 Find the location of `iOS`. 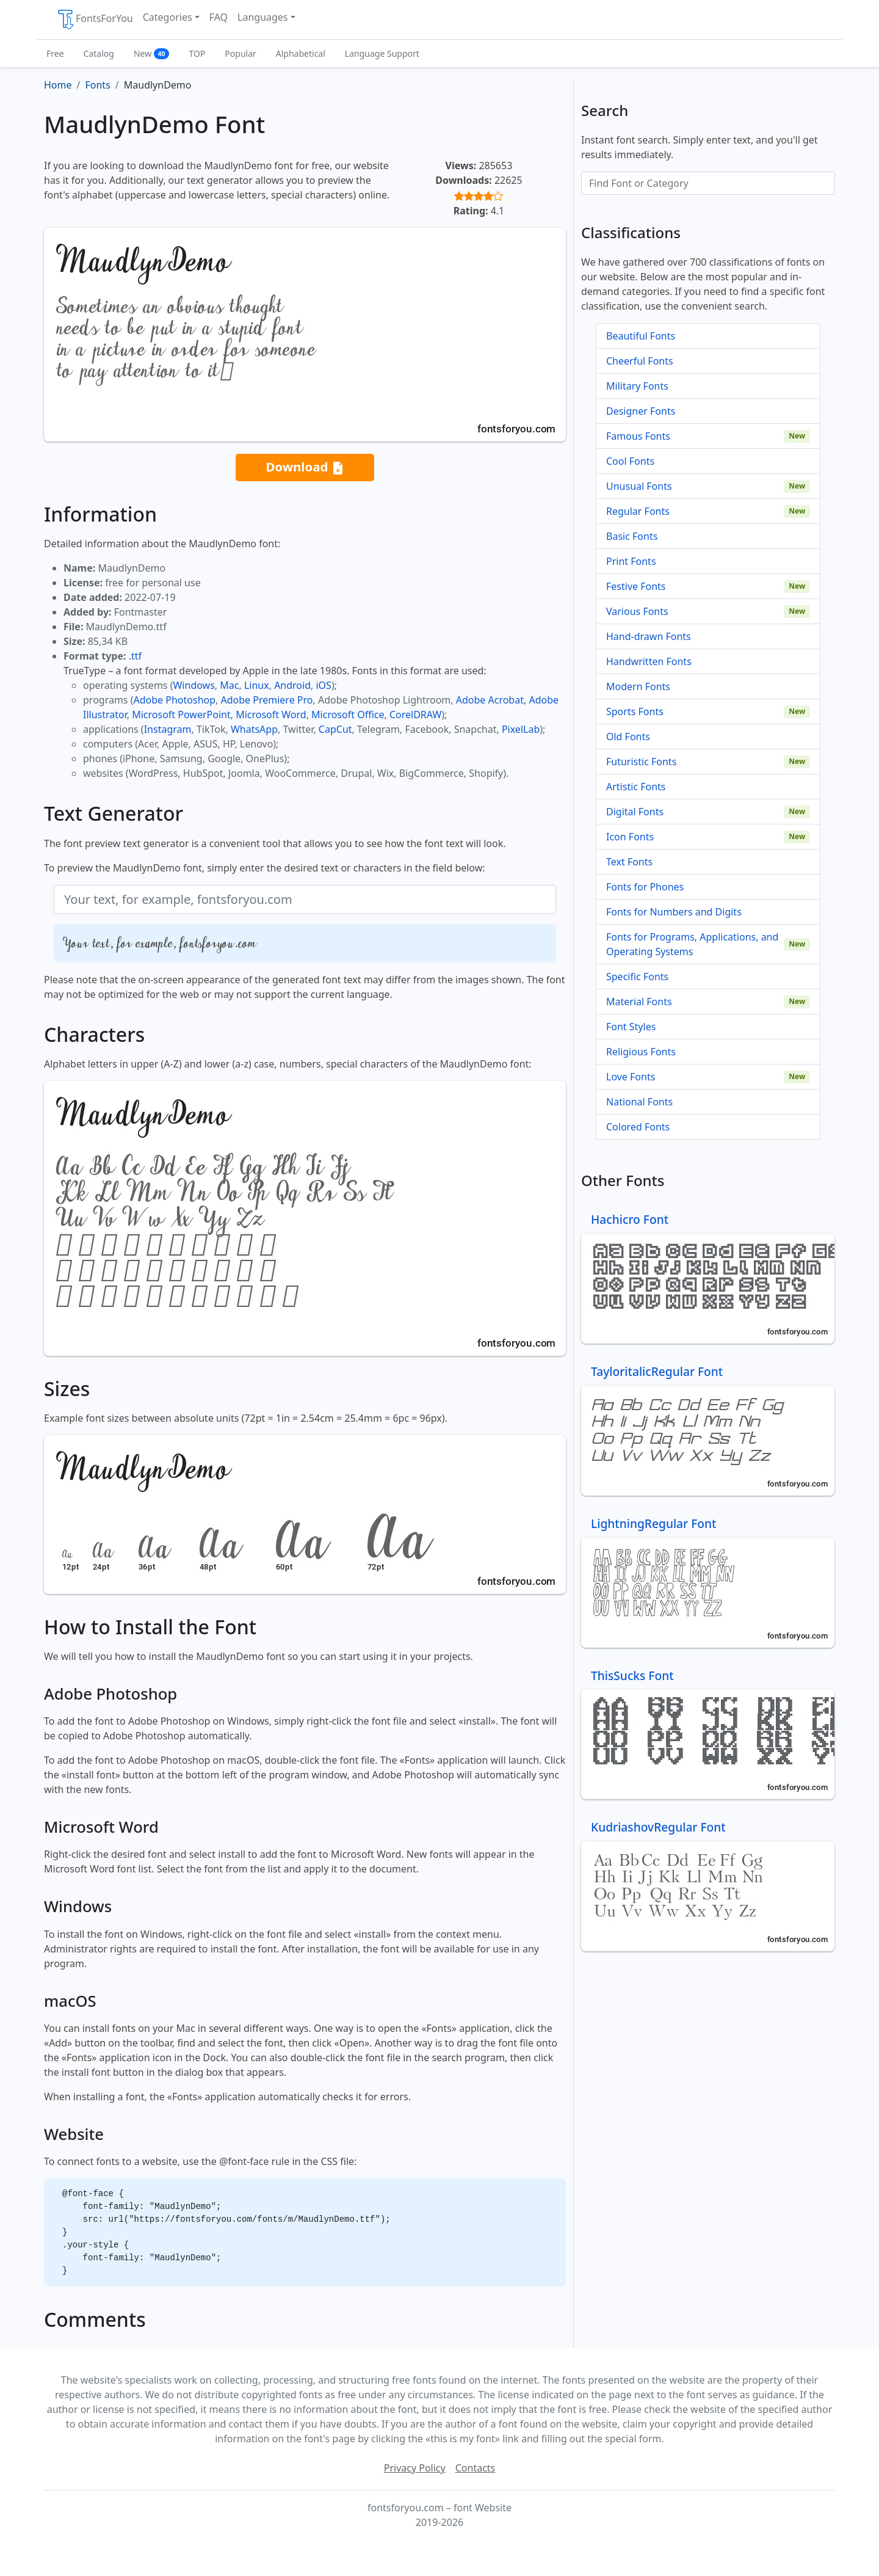

iOS is located at coordinates (323, 685).